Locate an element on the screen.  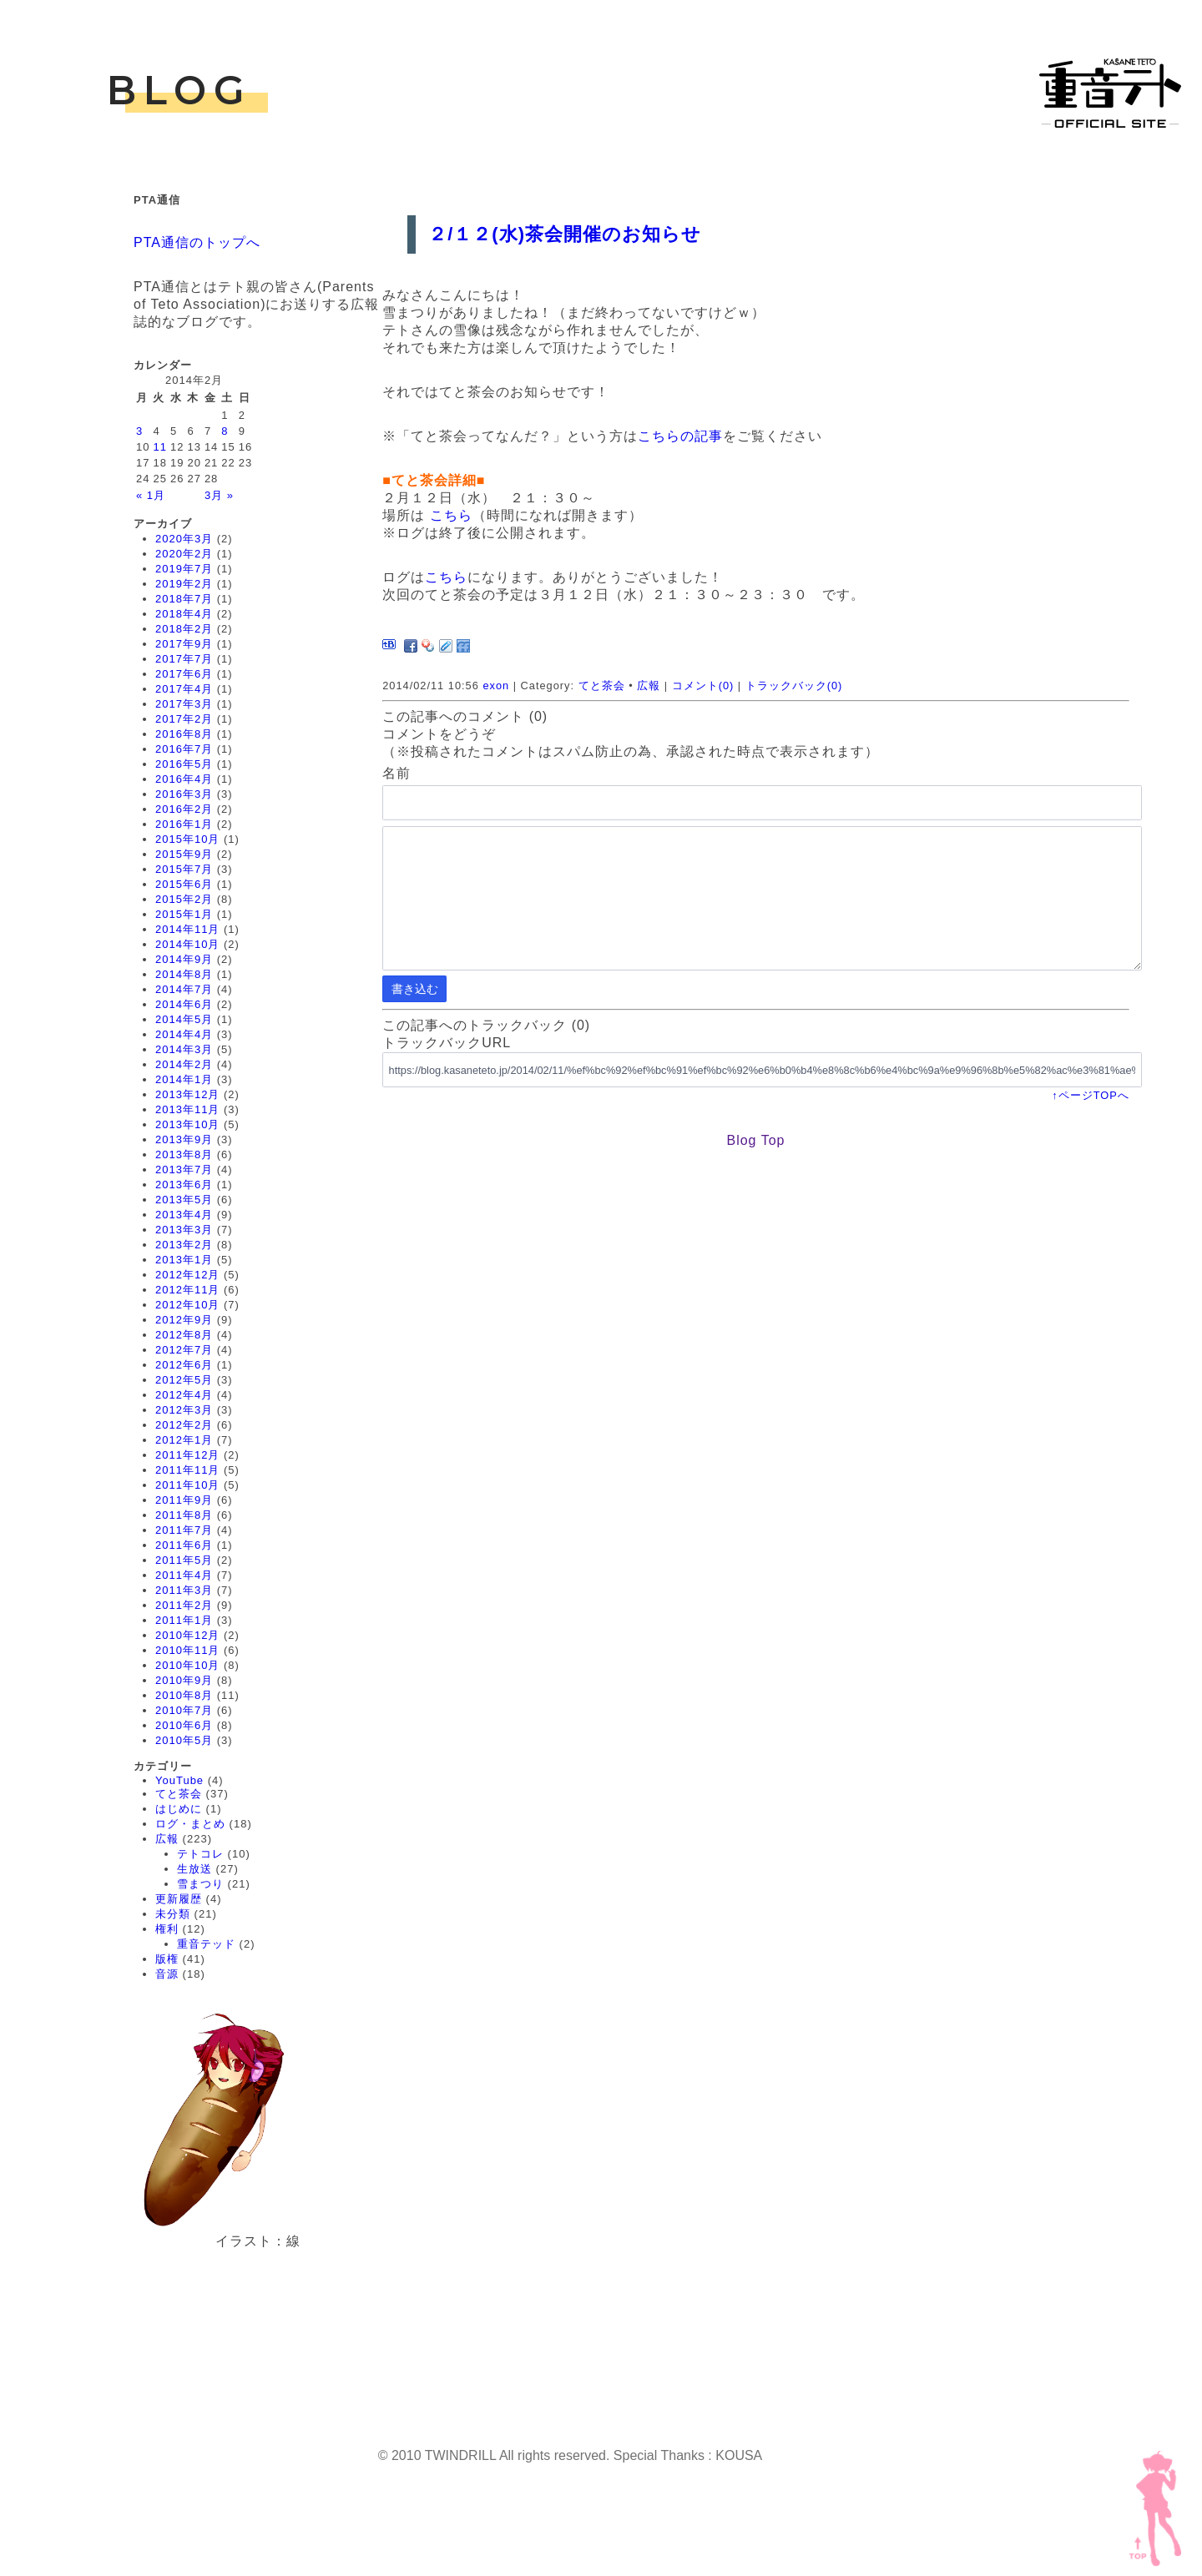
2010年10月 is located at coordinates (187, 1665).